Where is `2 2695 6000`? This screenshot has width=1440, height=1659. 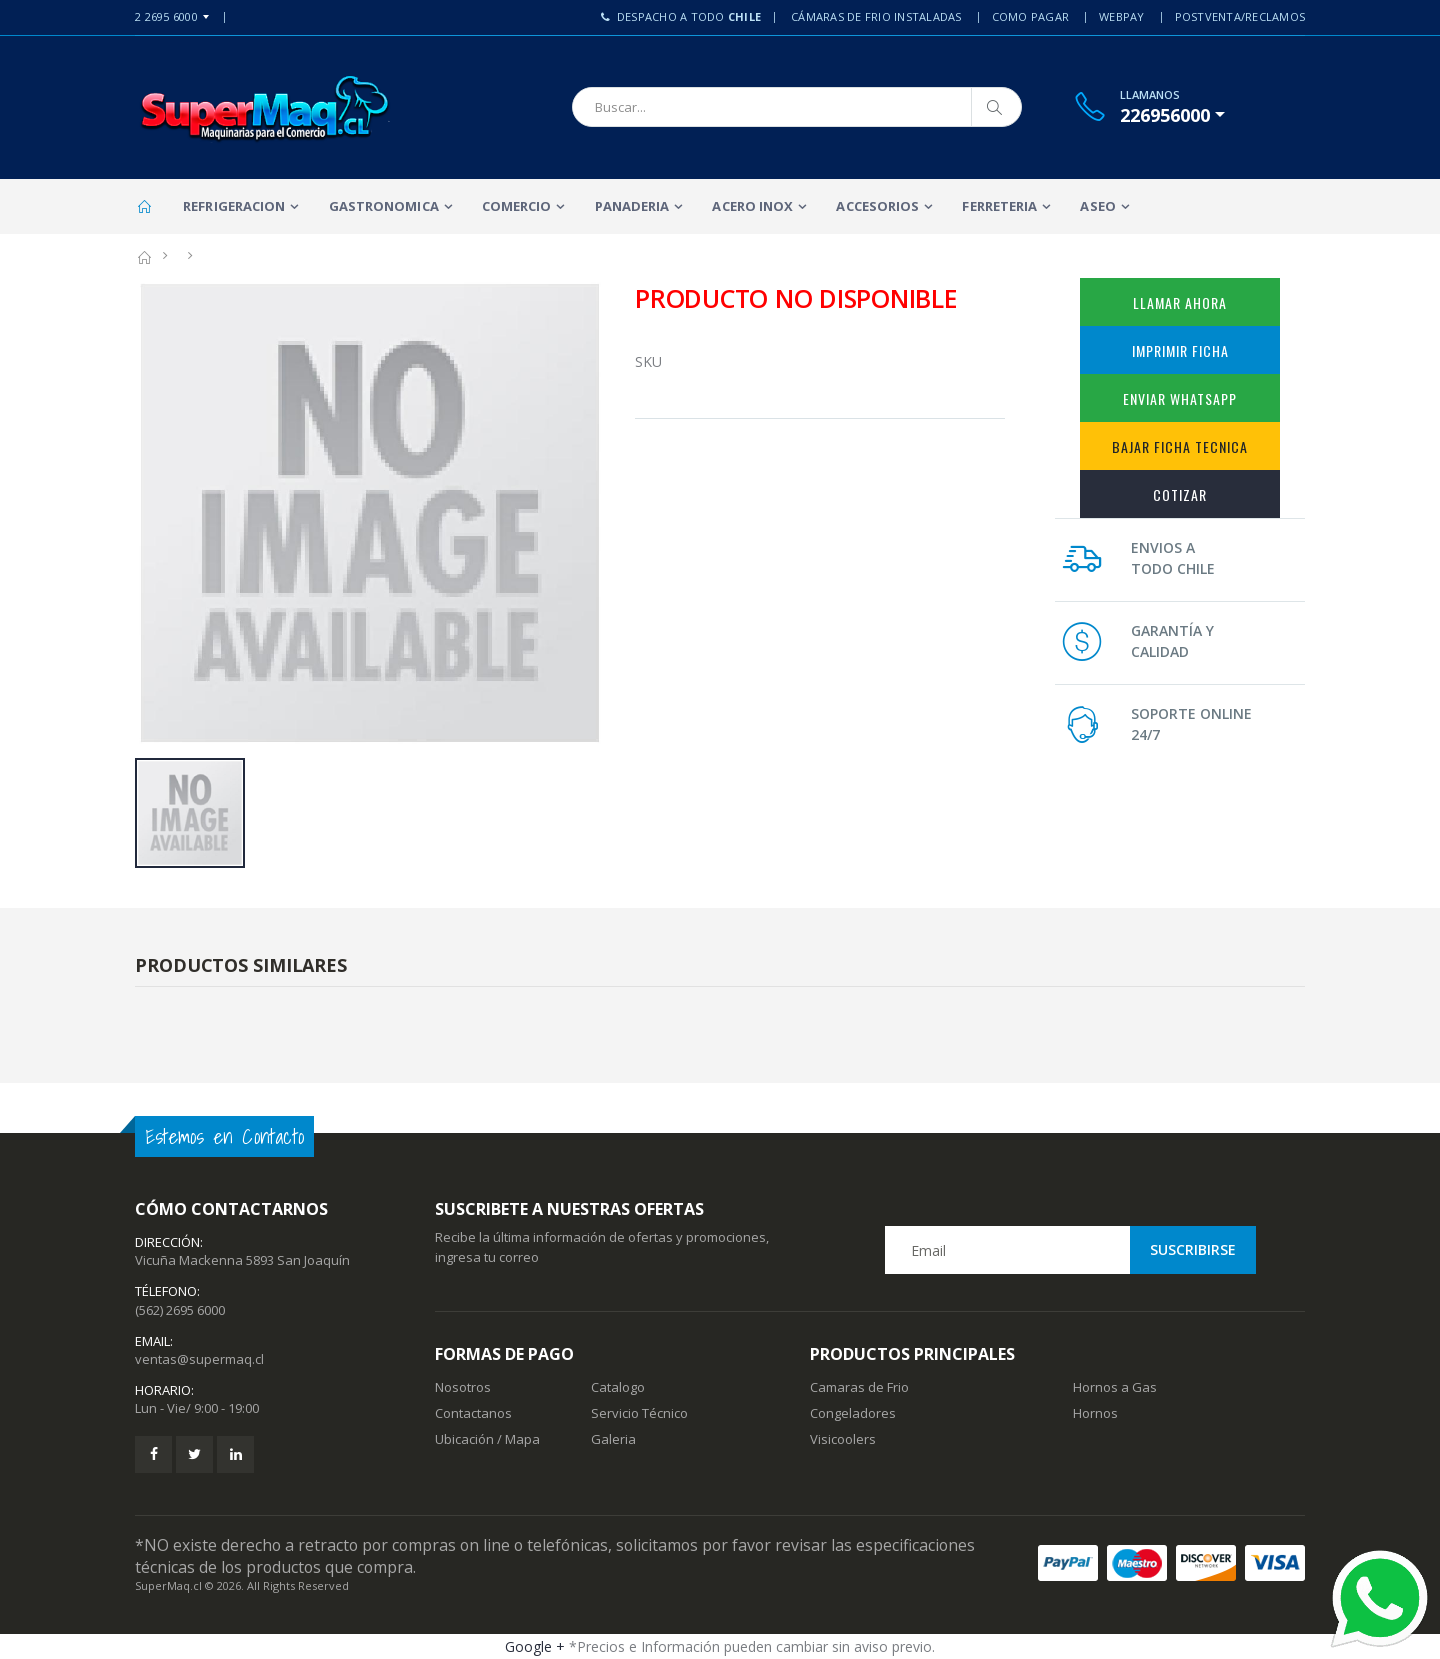
2 2695 6000 is located at coordinates (166, 16).